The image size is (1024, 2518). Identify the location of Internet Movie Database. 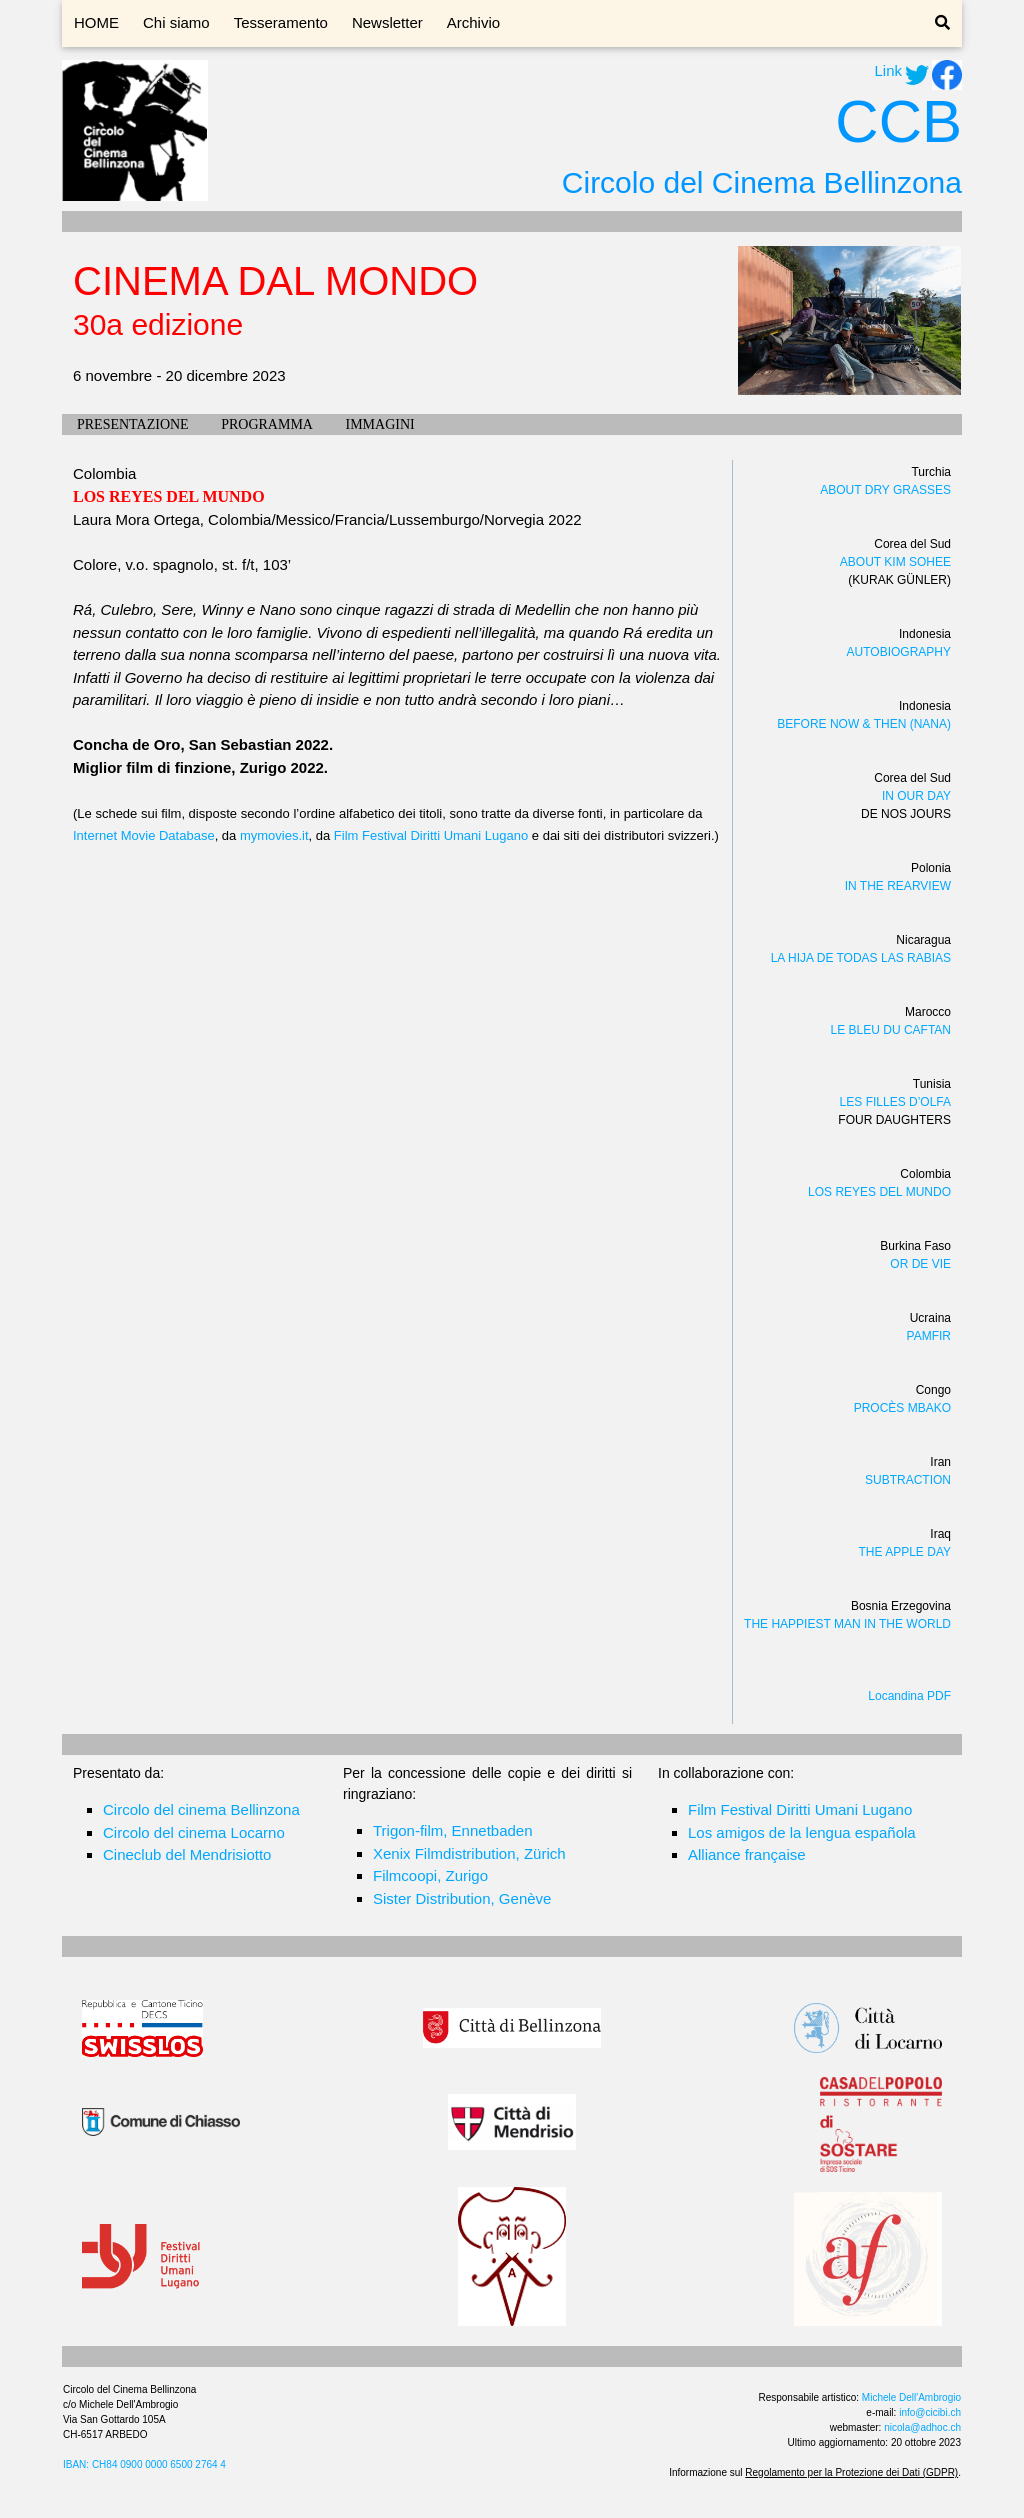
(144, 835).